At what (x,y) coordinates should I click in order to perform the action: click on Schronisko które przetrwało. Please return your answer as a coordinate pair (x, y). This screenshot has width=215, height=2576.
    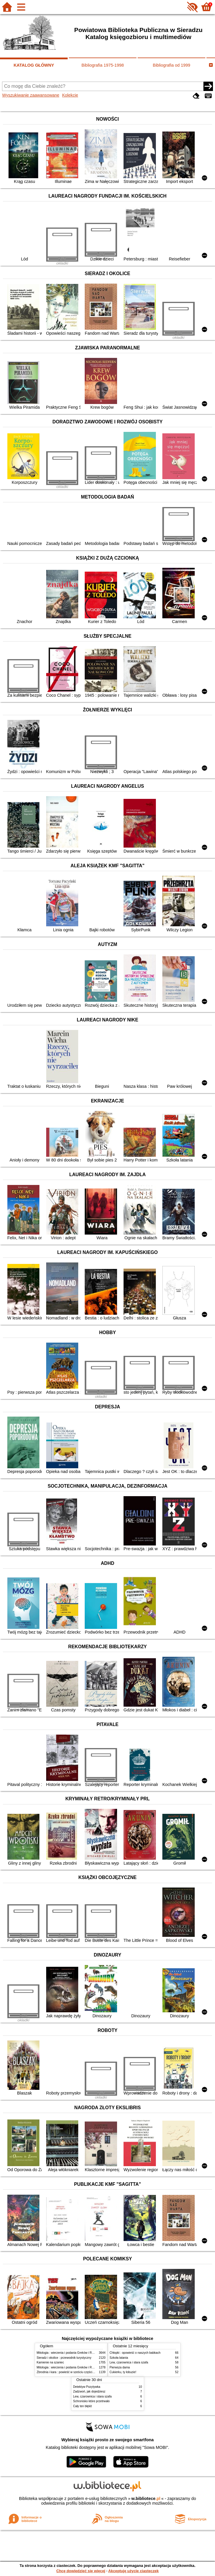
    Looking at the image, I should click on (91, 2401).